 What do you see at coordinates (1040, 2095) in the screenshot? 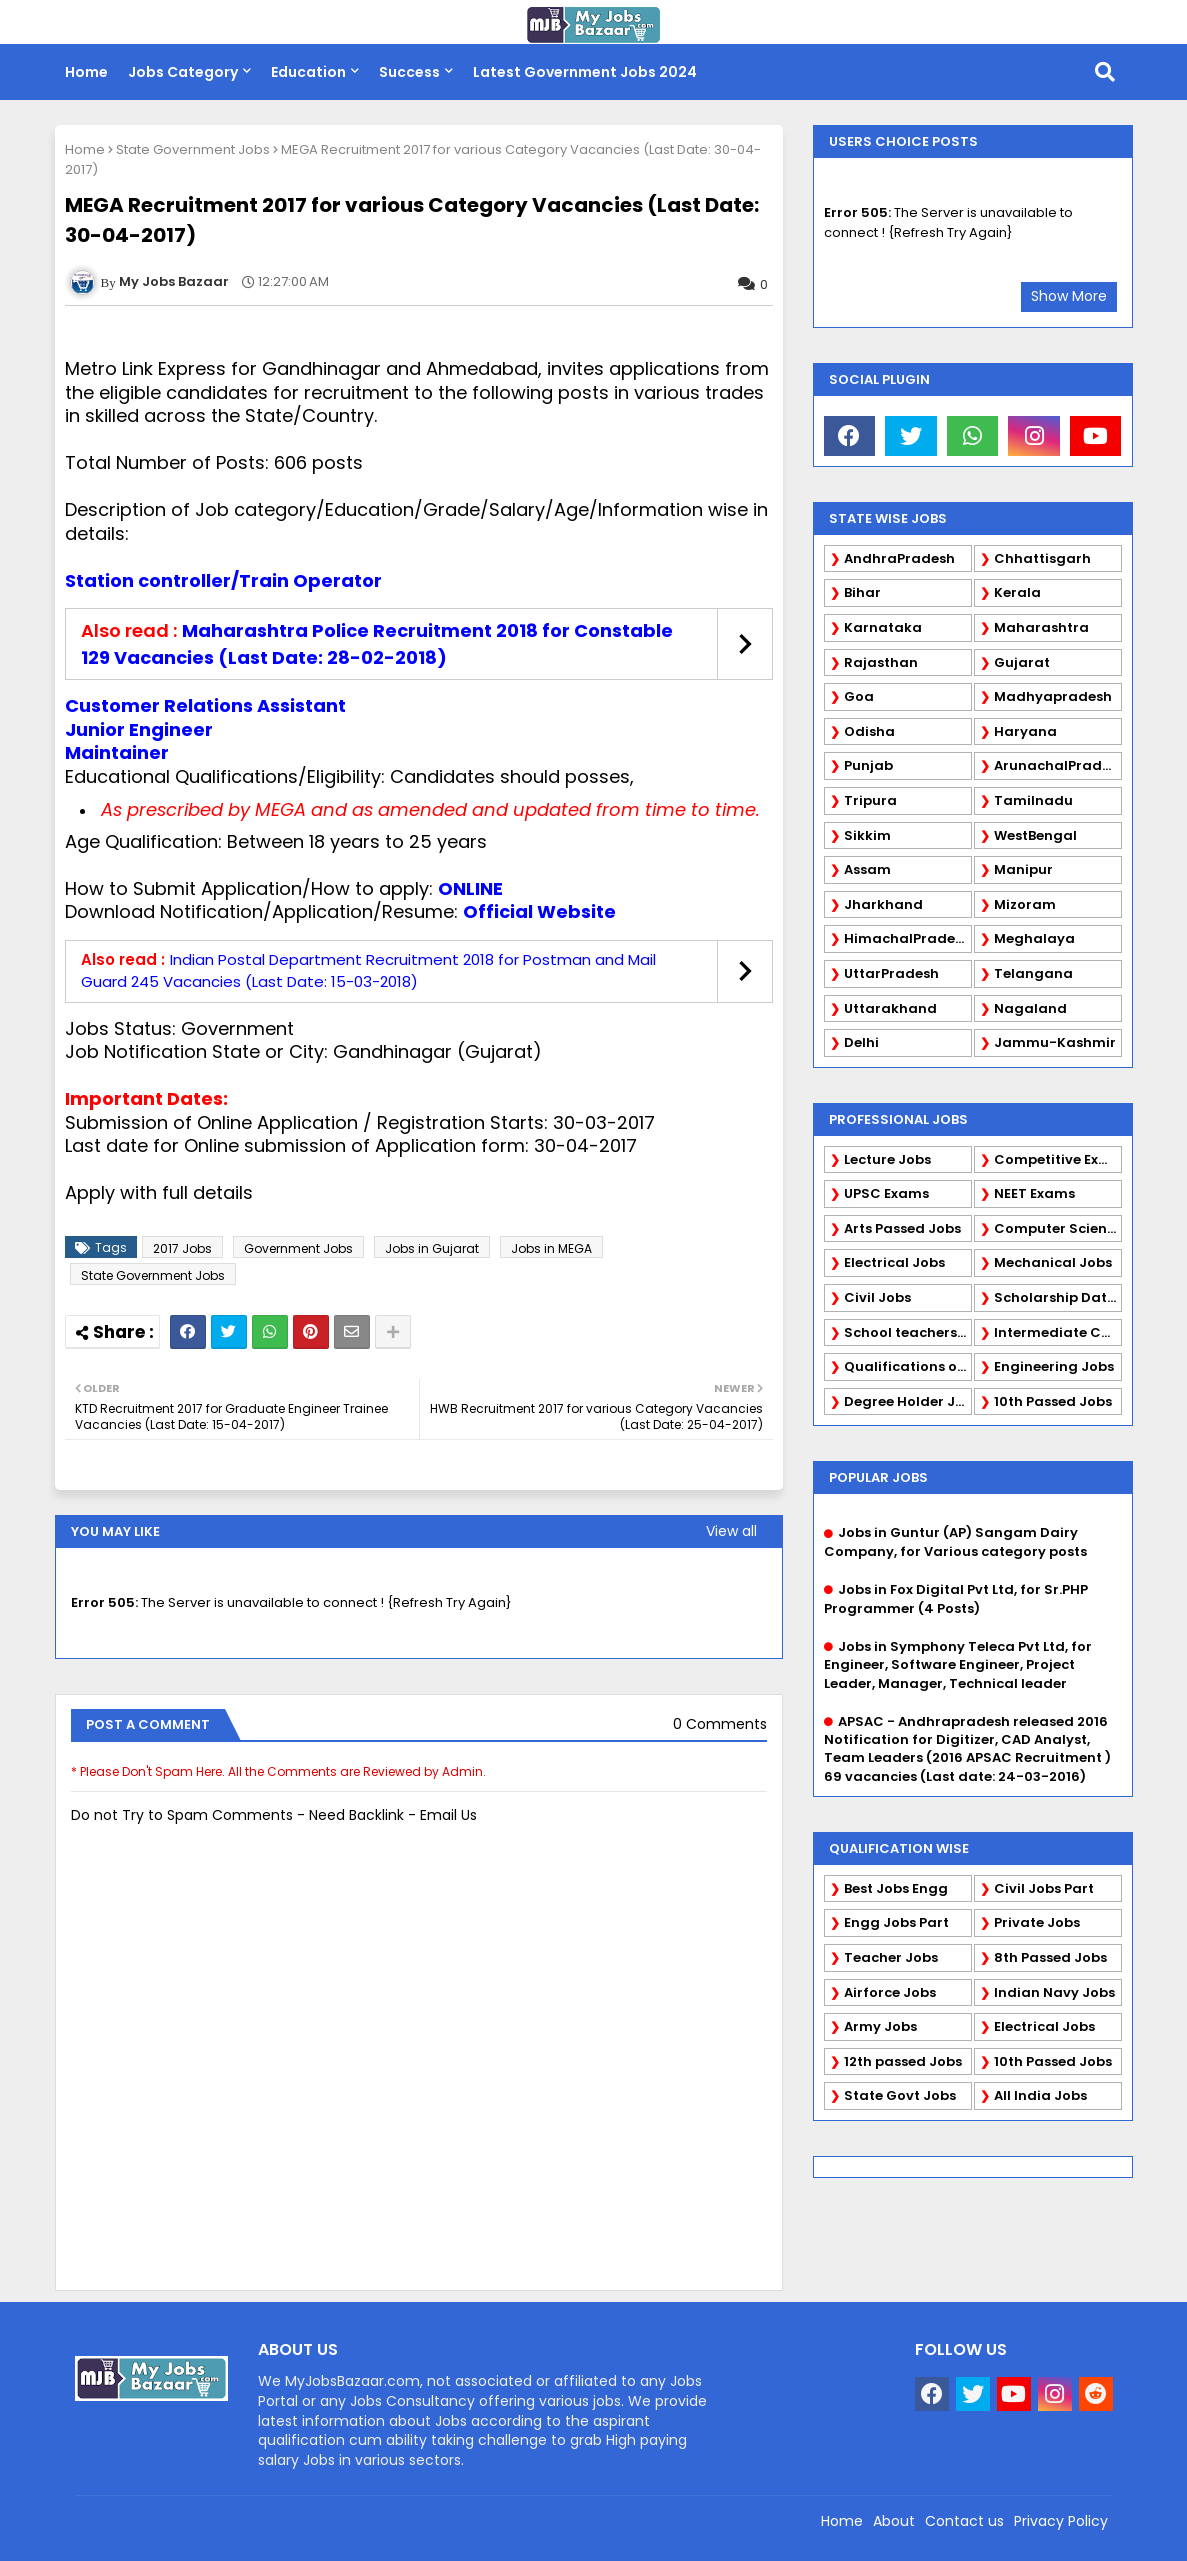
I see `All India Jobs` at bounding box center [1040, 2095].